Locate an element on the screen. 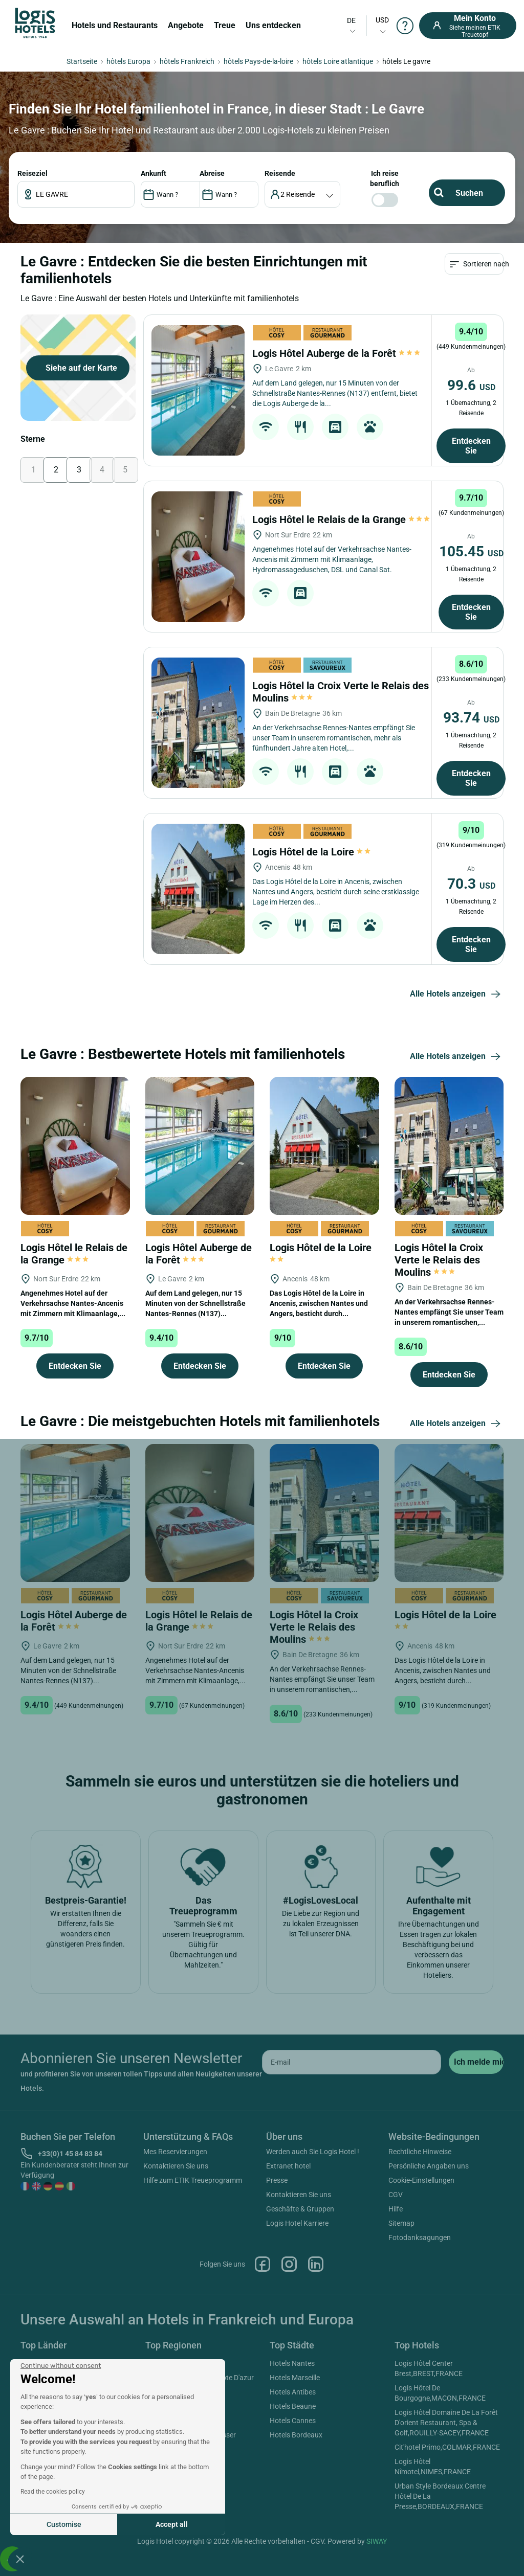 This screenshot has width=524, height=2576. Mes Reservierungen is located at coordinates (175, 2152).